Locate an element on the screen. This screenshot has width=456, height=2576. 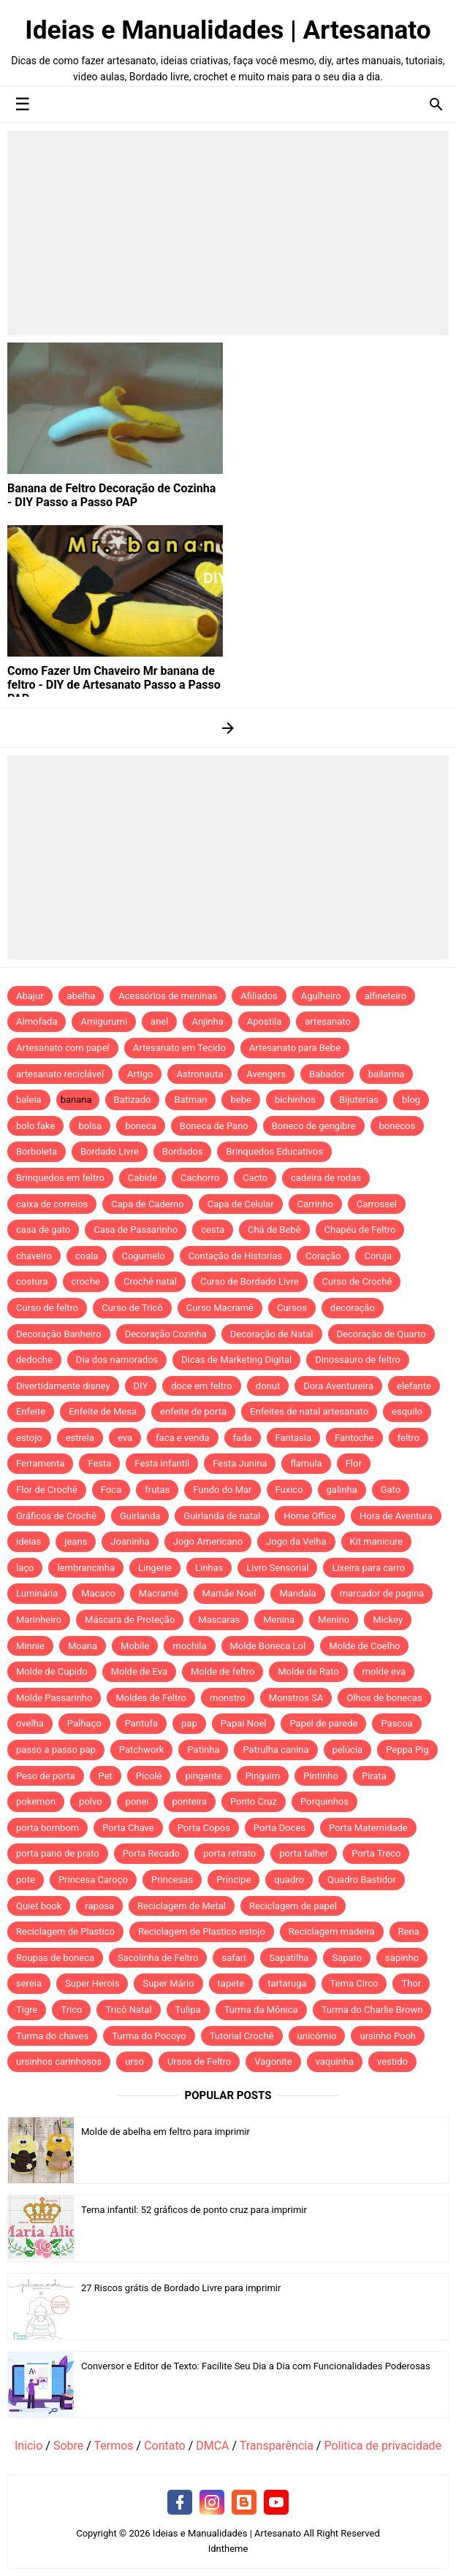
laço is located at coordinates (25, 1567).